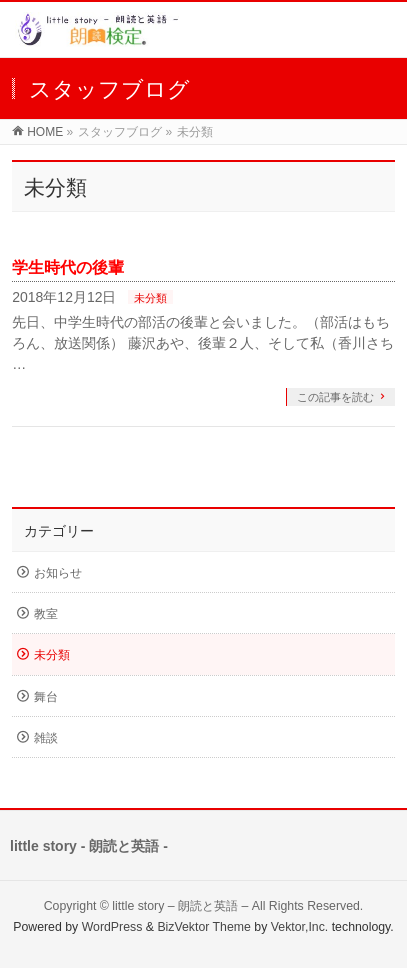 The height and width of the screenshot is (968, 407). Describe the element at coordinates (68, 267) in the screenshot. I see `学生時代の後輩` at that location.